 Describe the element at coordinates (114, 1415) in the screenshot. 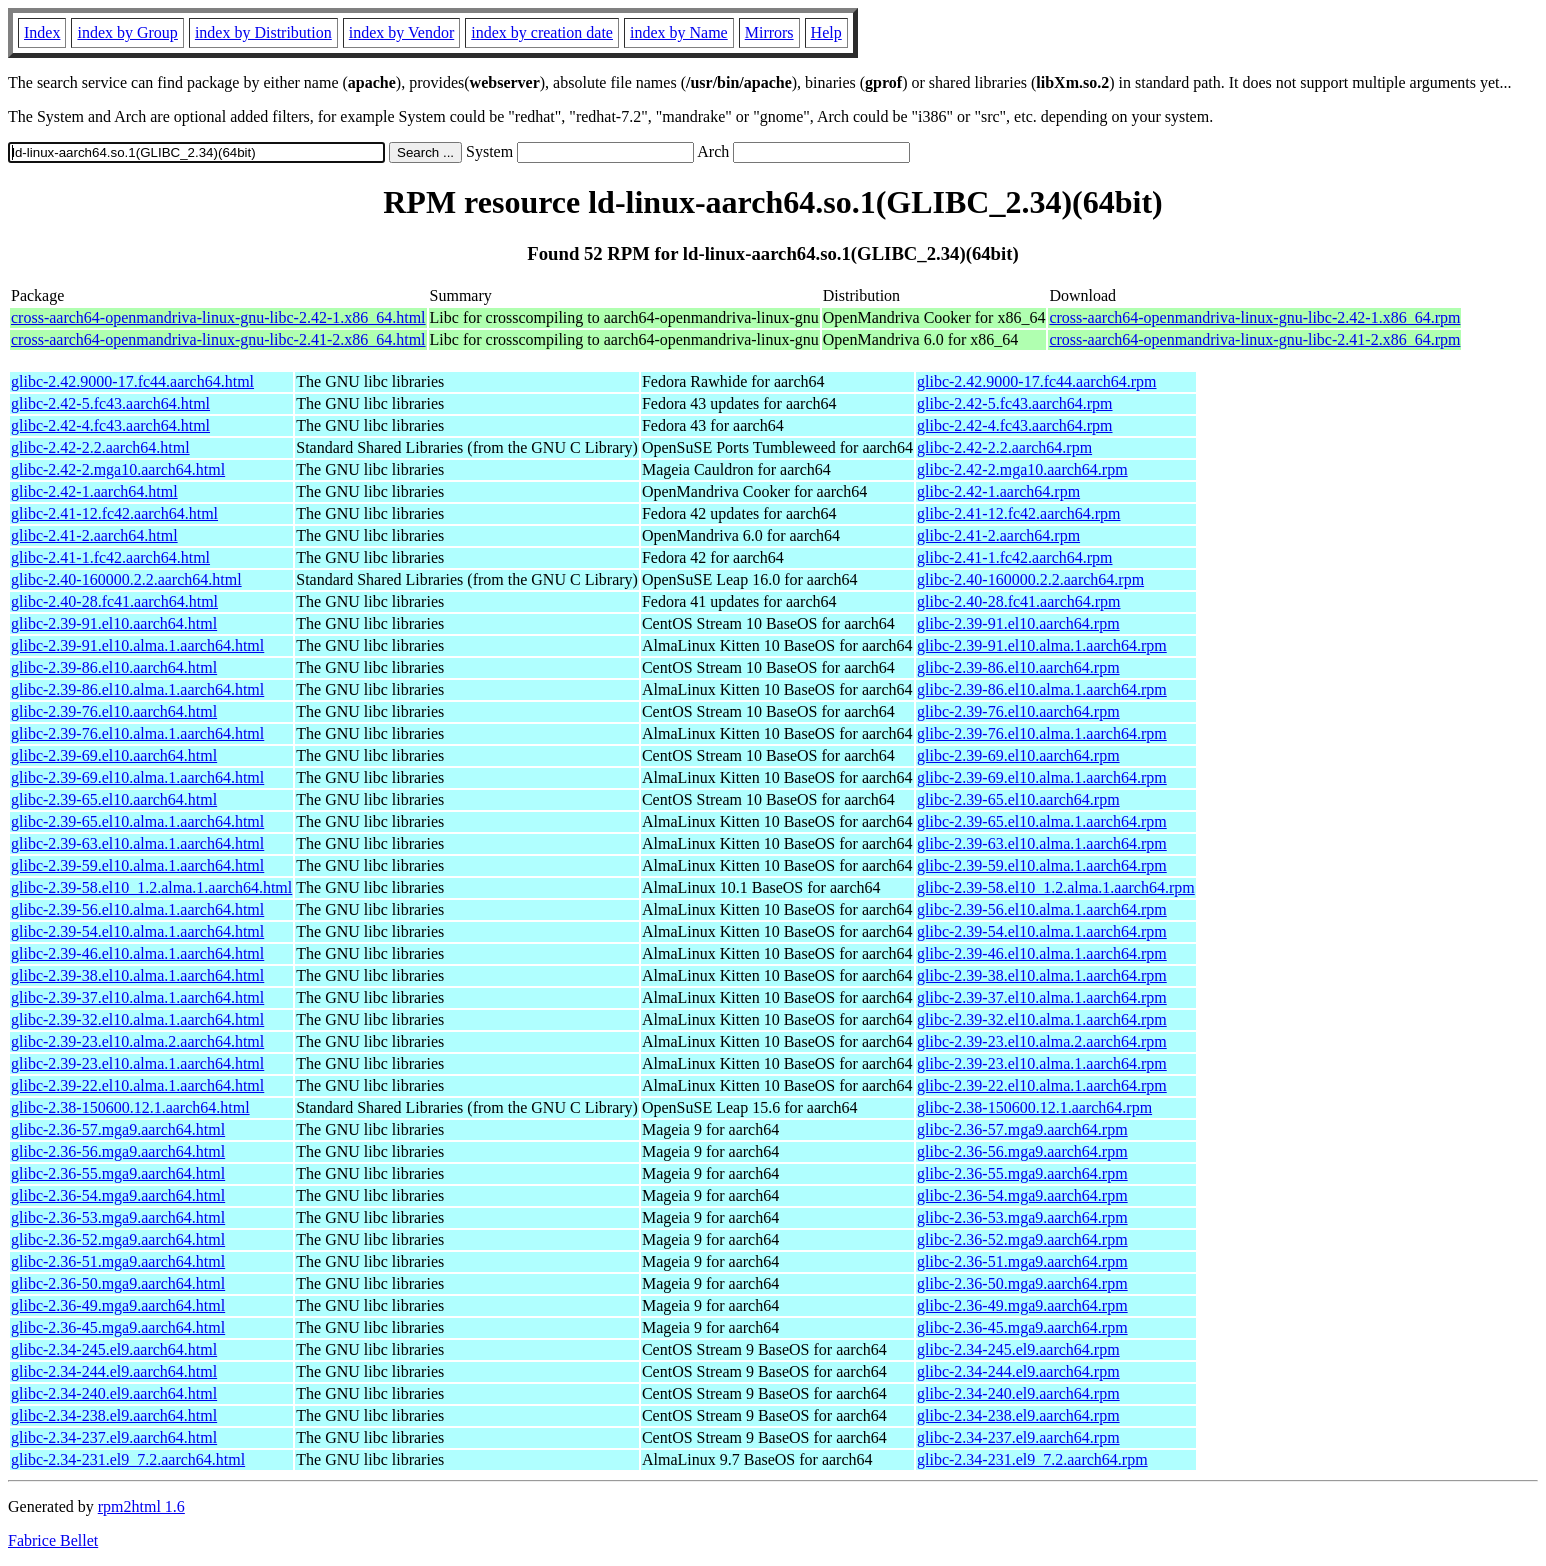

I see `glibc-2.34-238.el9.aarch64.html` at that location.